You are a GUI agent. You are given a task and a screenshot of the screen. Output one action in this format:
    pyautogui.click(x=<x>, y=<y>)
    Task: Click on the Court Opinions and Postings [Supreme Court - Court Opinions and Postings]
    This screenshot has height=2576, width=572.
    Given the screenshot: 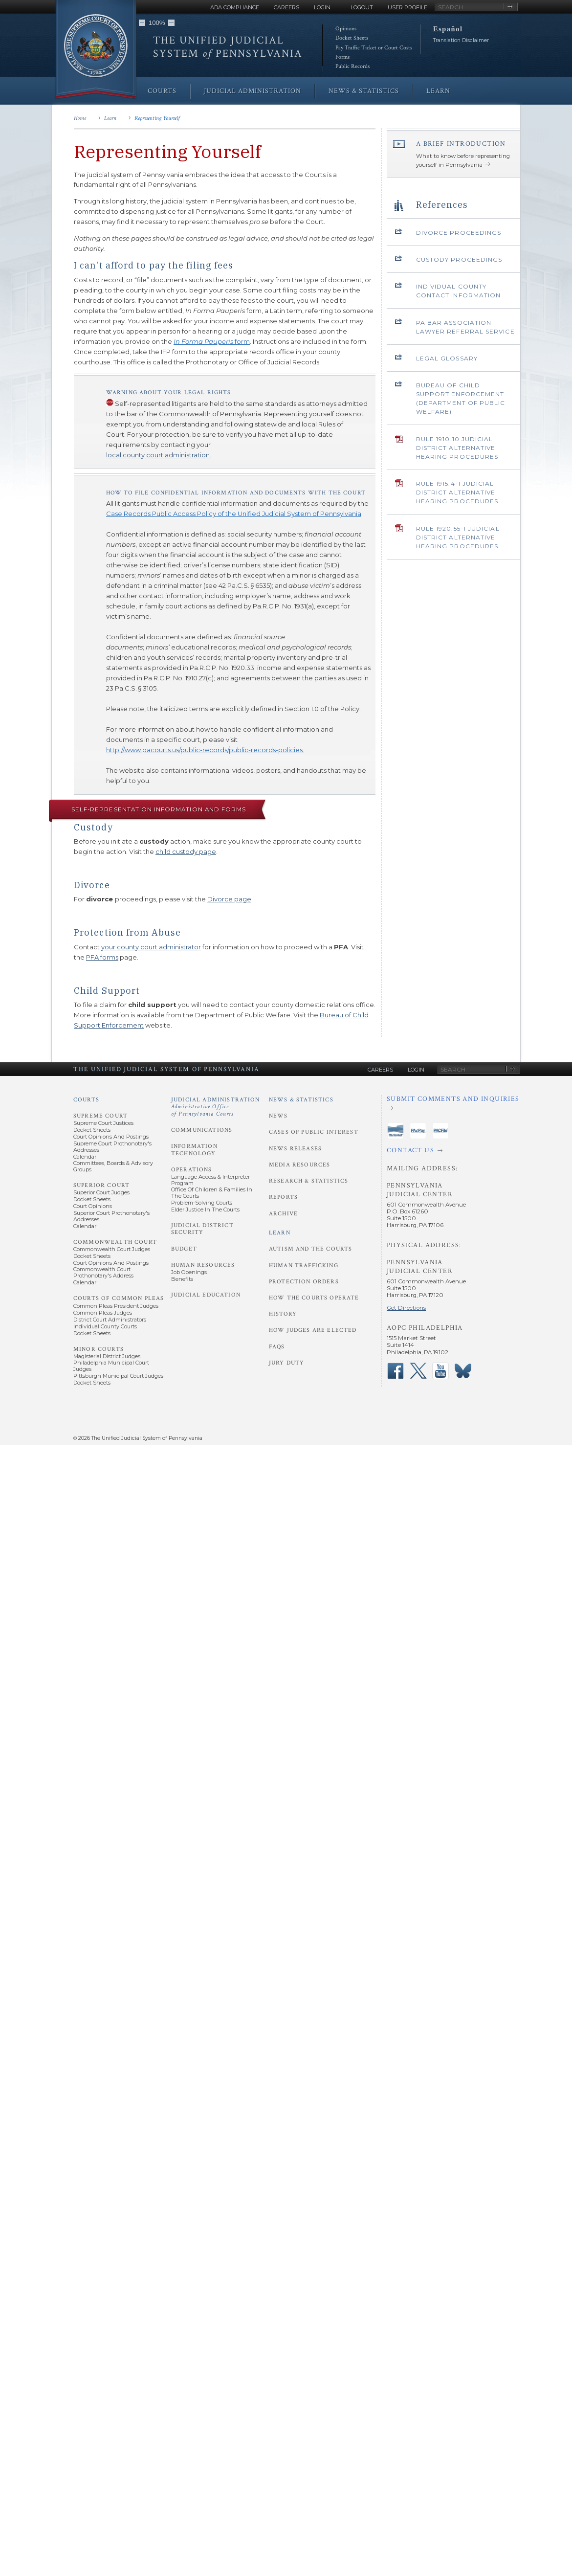 What is the action you would take?
    pyautogui.click(x=111, y=1136)
    